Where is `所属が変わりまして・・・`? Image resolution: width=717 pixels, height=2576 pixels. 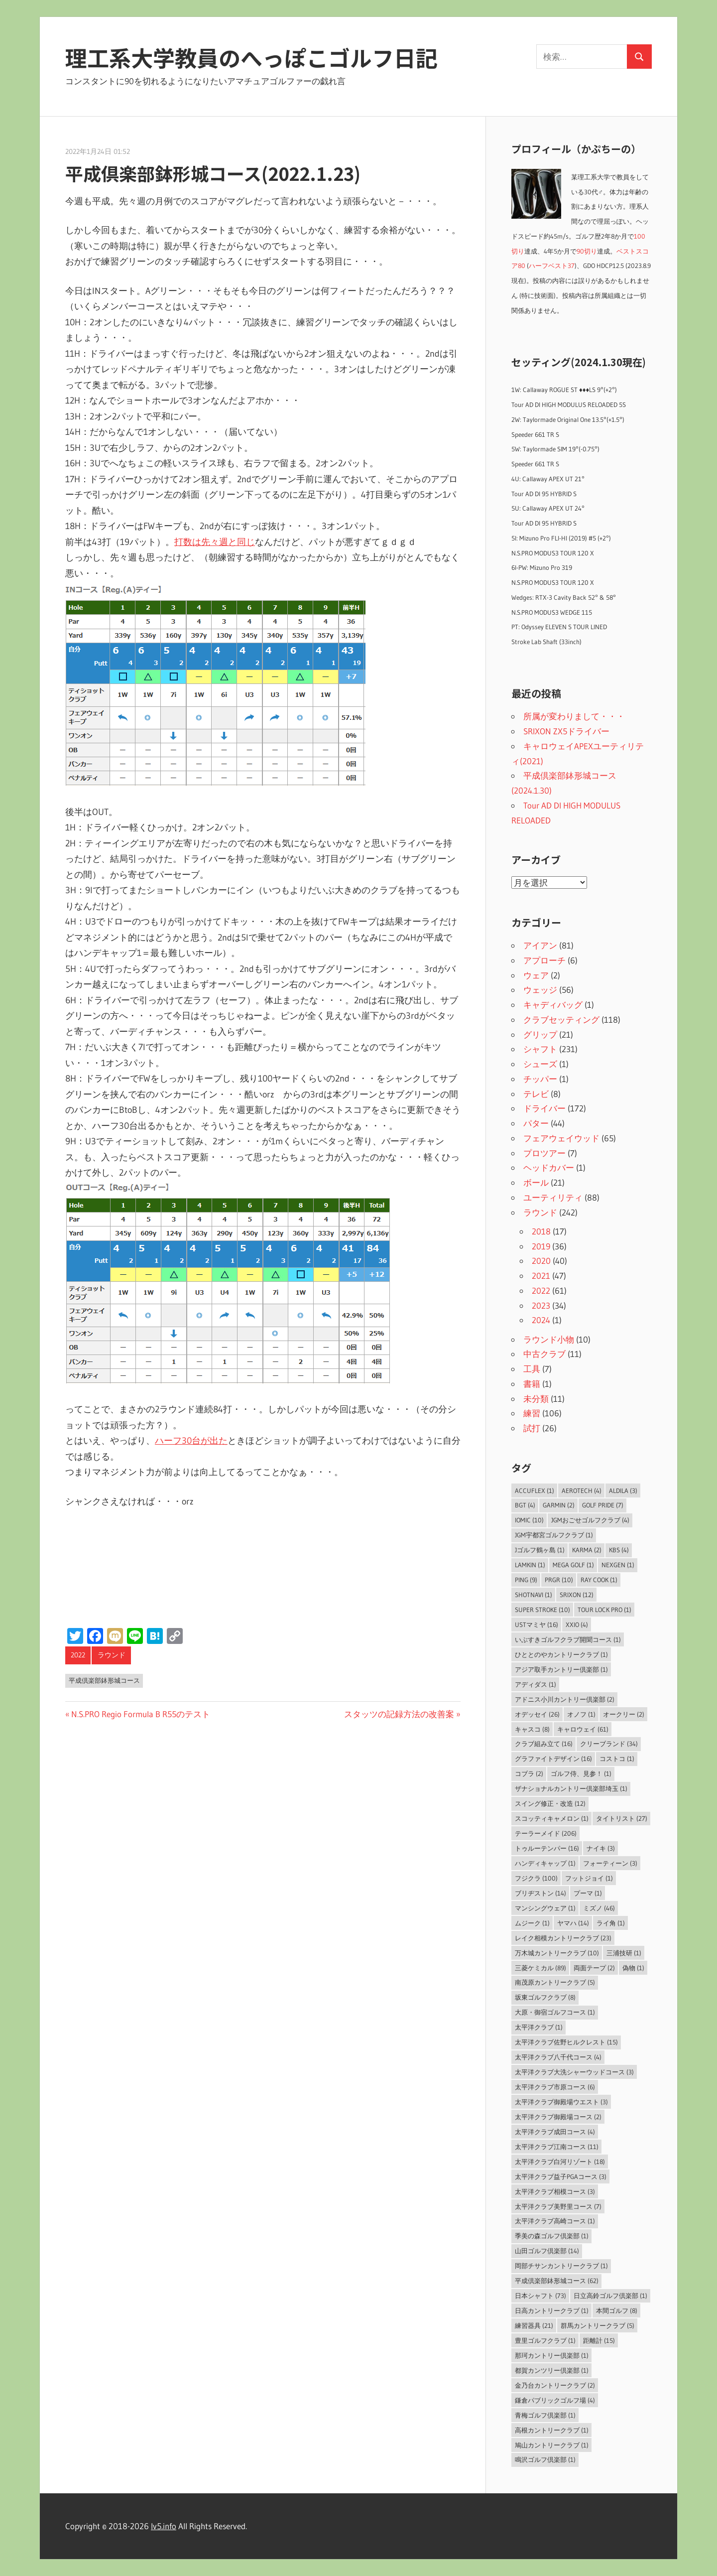
所属が変わりまして・・・ is located at coordinates (574, 716).